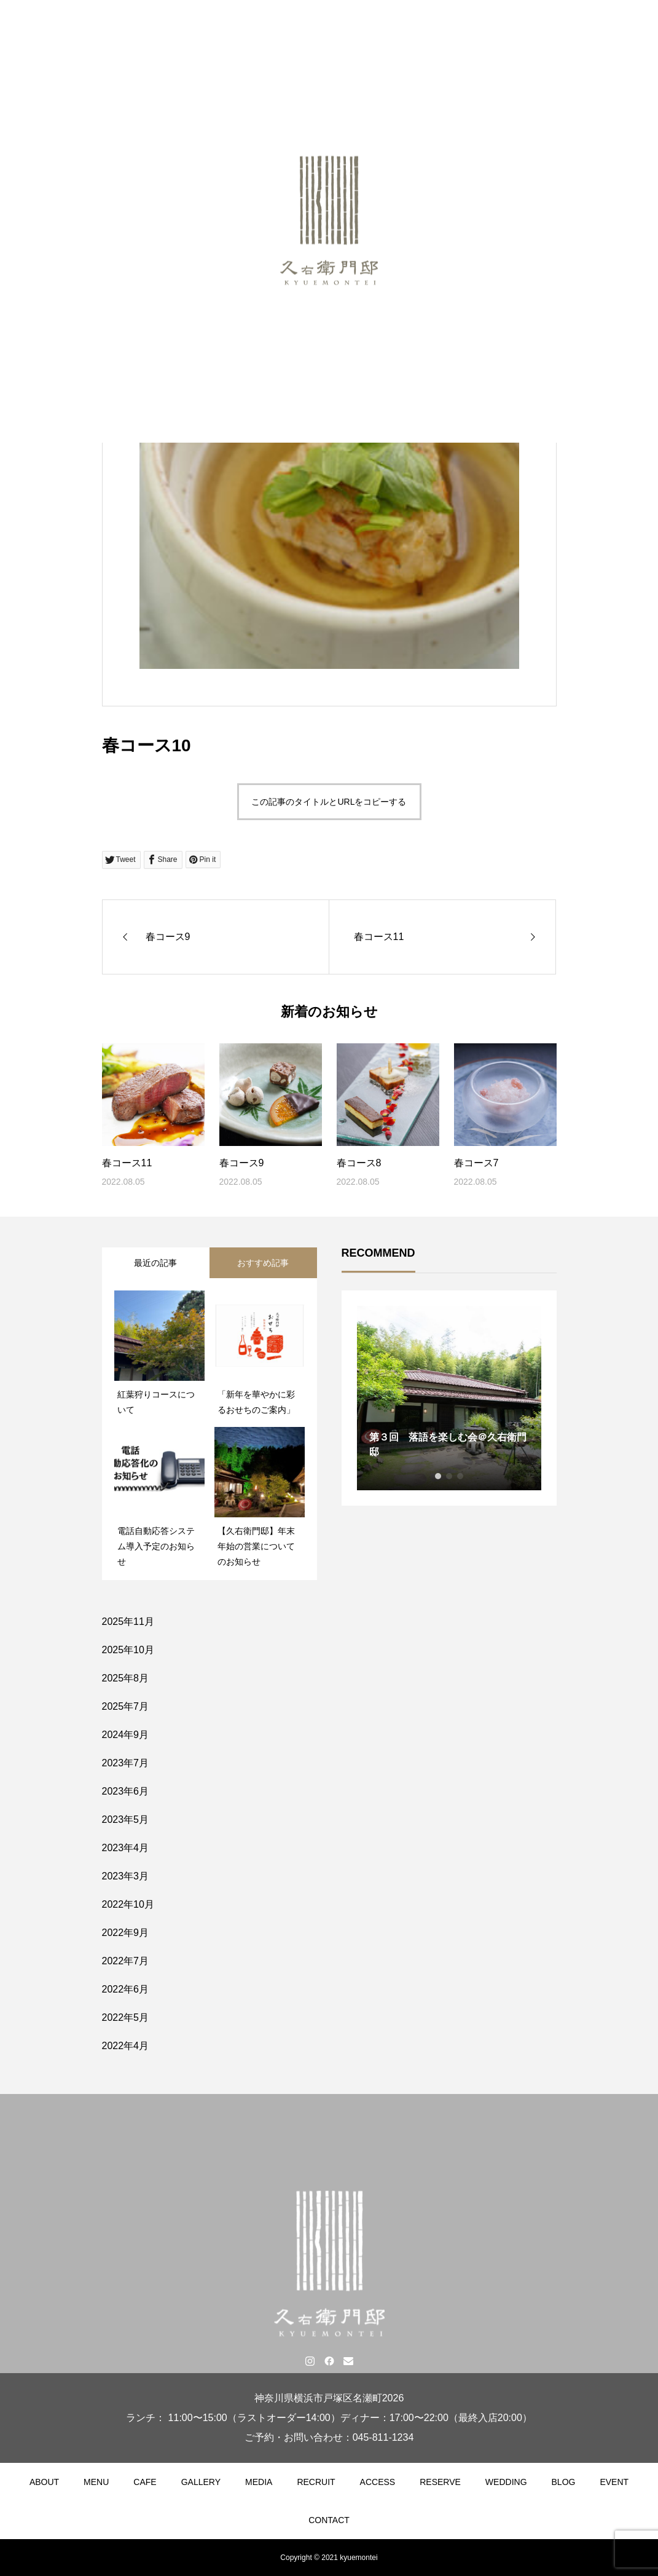 The width and height of the screenshot is (658, 2576). Describe the element at coordinates (125, 1876) in the screenshot. I see `2023年3月` at that location.